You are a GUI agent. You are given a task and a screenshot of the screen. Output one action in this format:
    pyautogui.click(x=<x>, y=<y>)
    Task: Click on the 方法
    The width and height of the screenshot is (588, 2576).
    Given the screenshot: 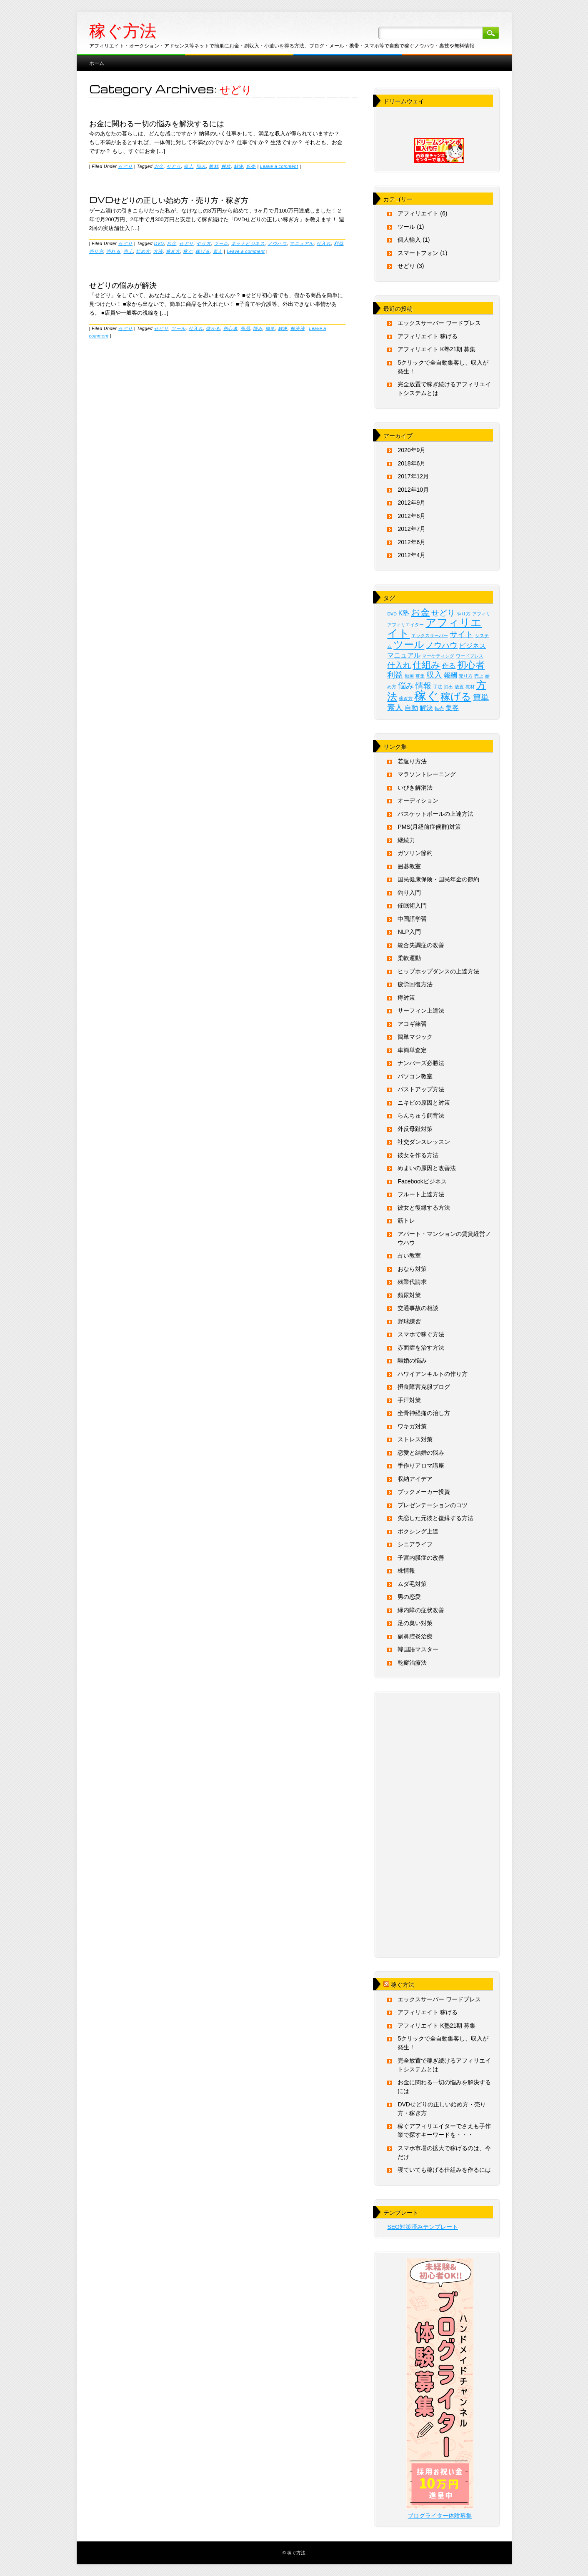 What is the action you would take?
    pyautogui.click(x=158, y=251)
    